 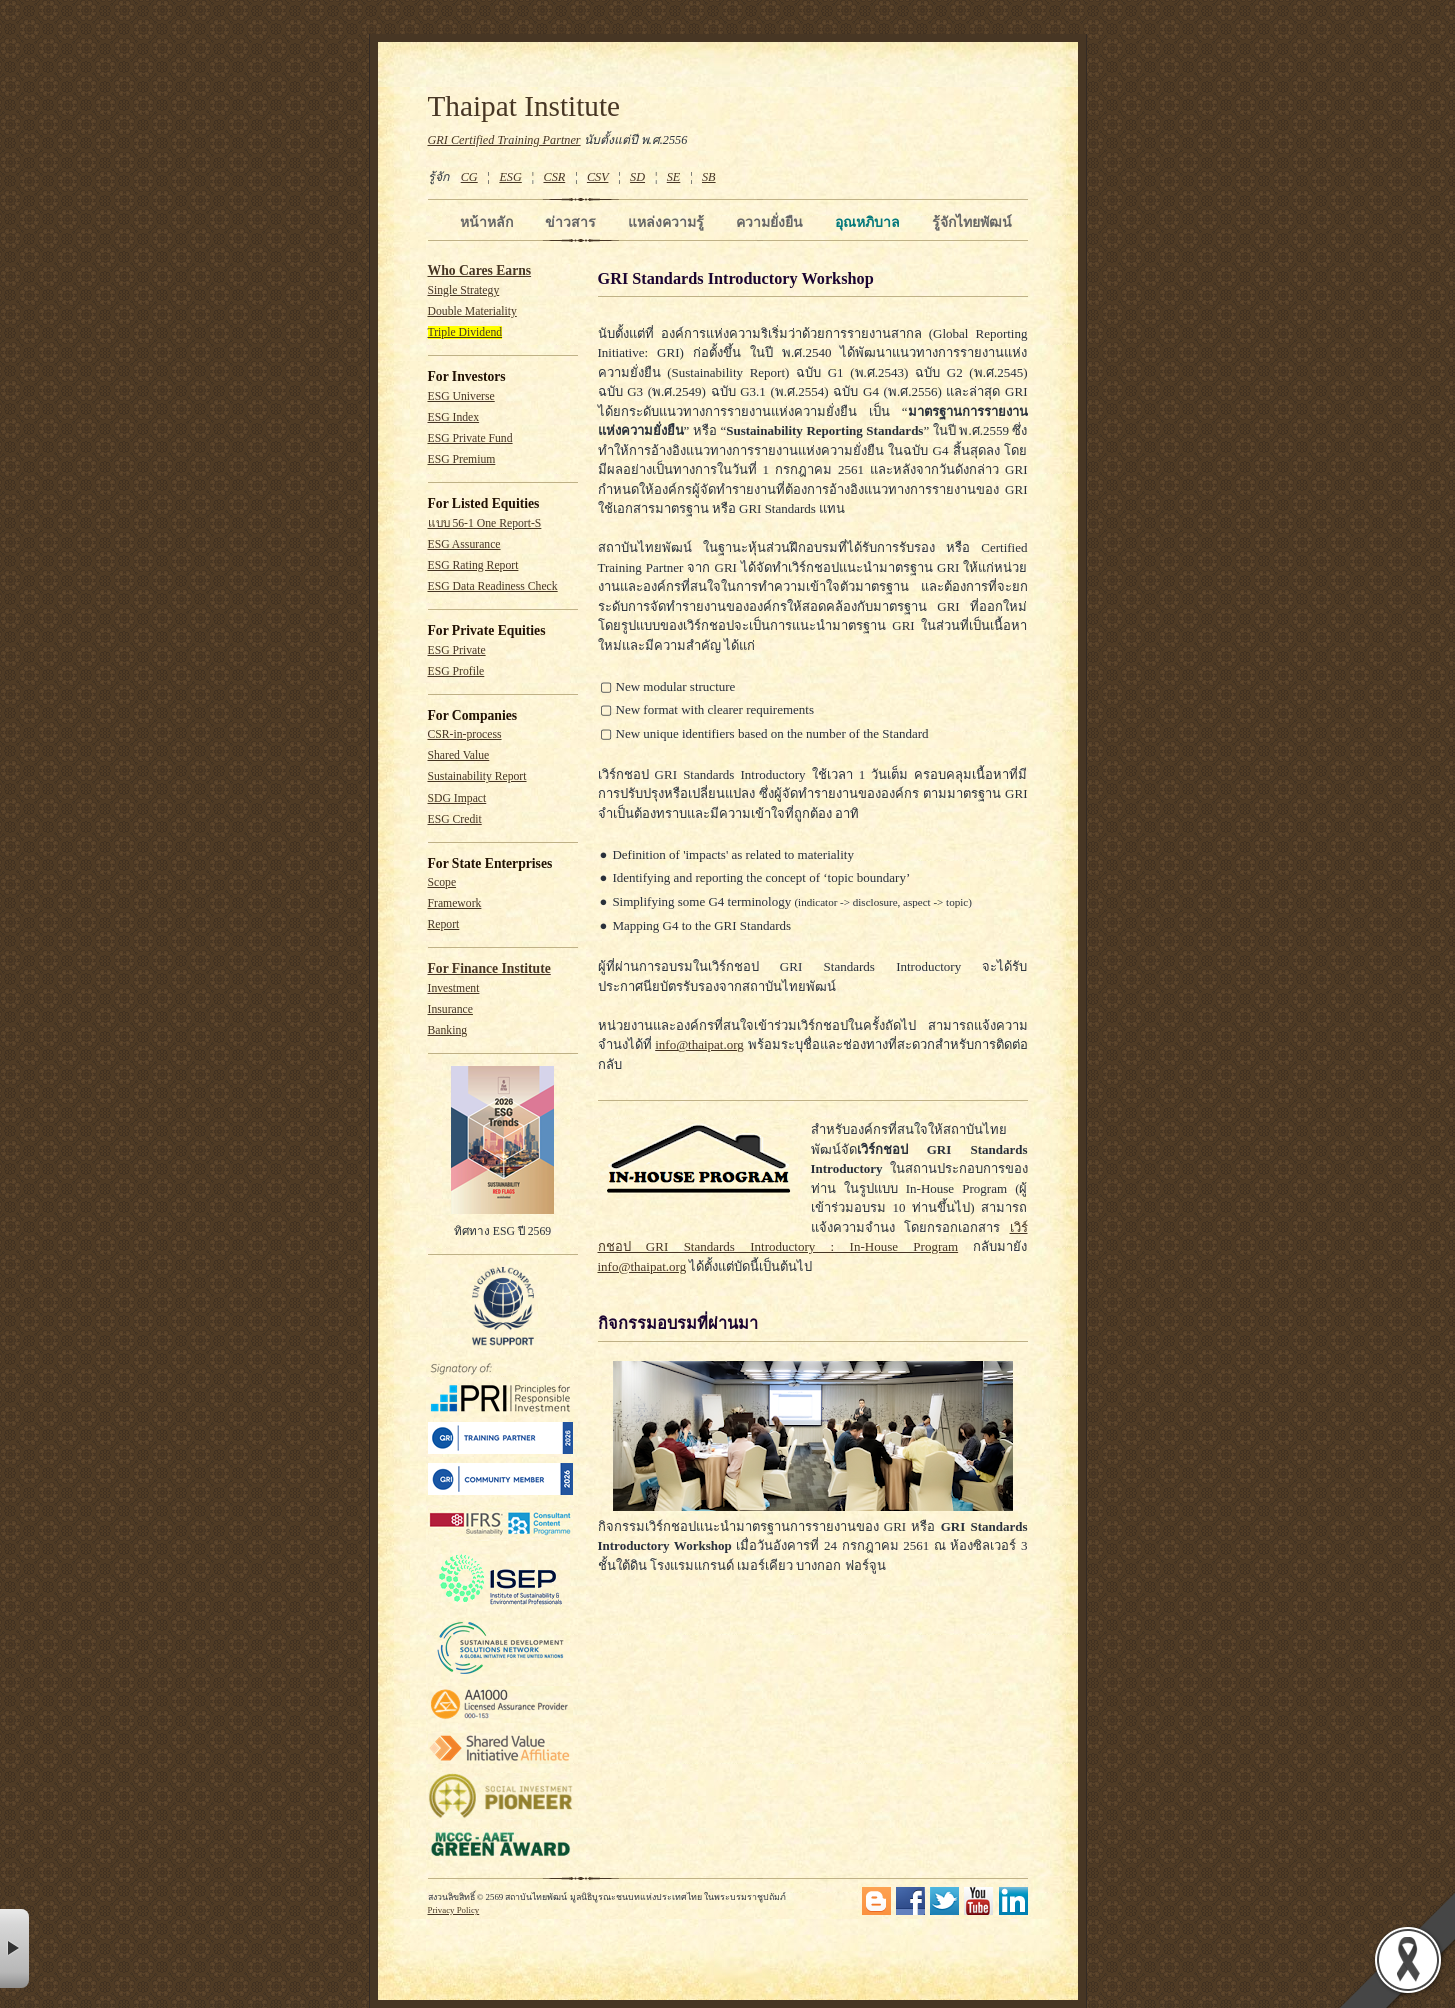 I want to click on Who Cares Earns, so click(x=480, y=270).